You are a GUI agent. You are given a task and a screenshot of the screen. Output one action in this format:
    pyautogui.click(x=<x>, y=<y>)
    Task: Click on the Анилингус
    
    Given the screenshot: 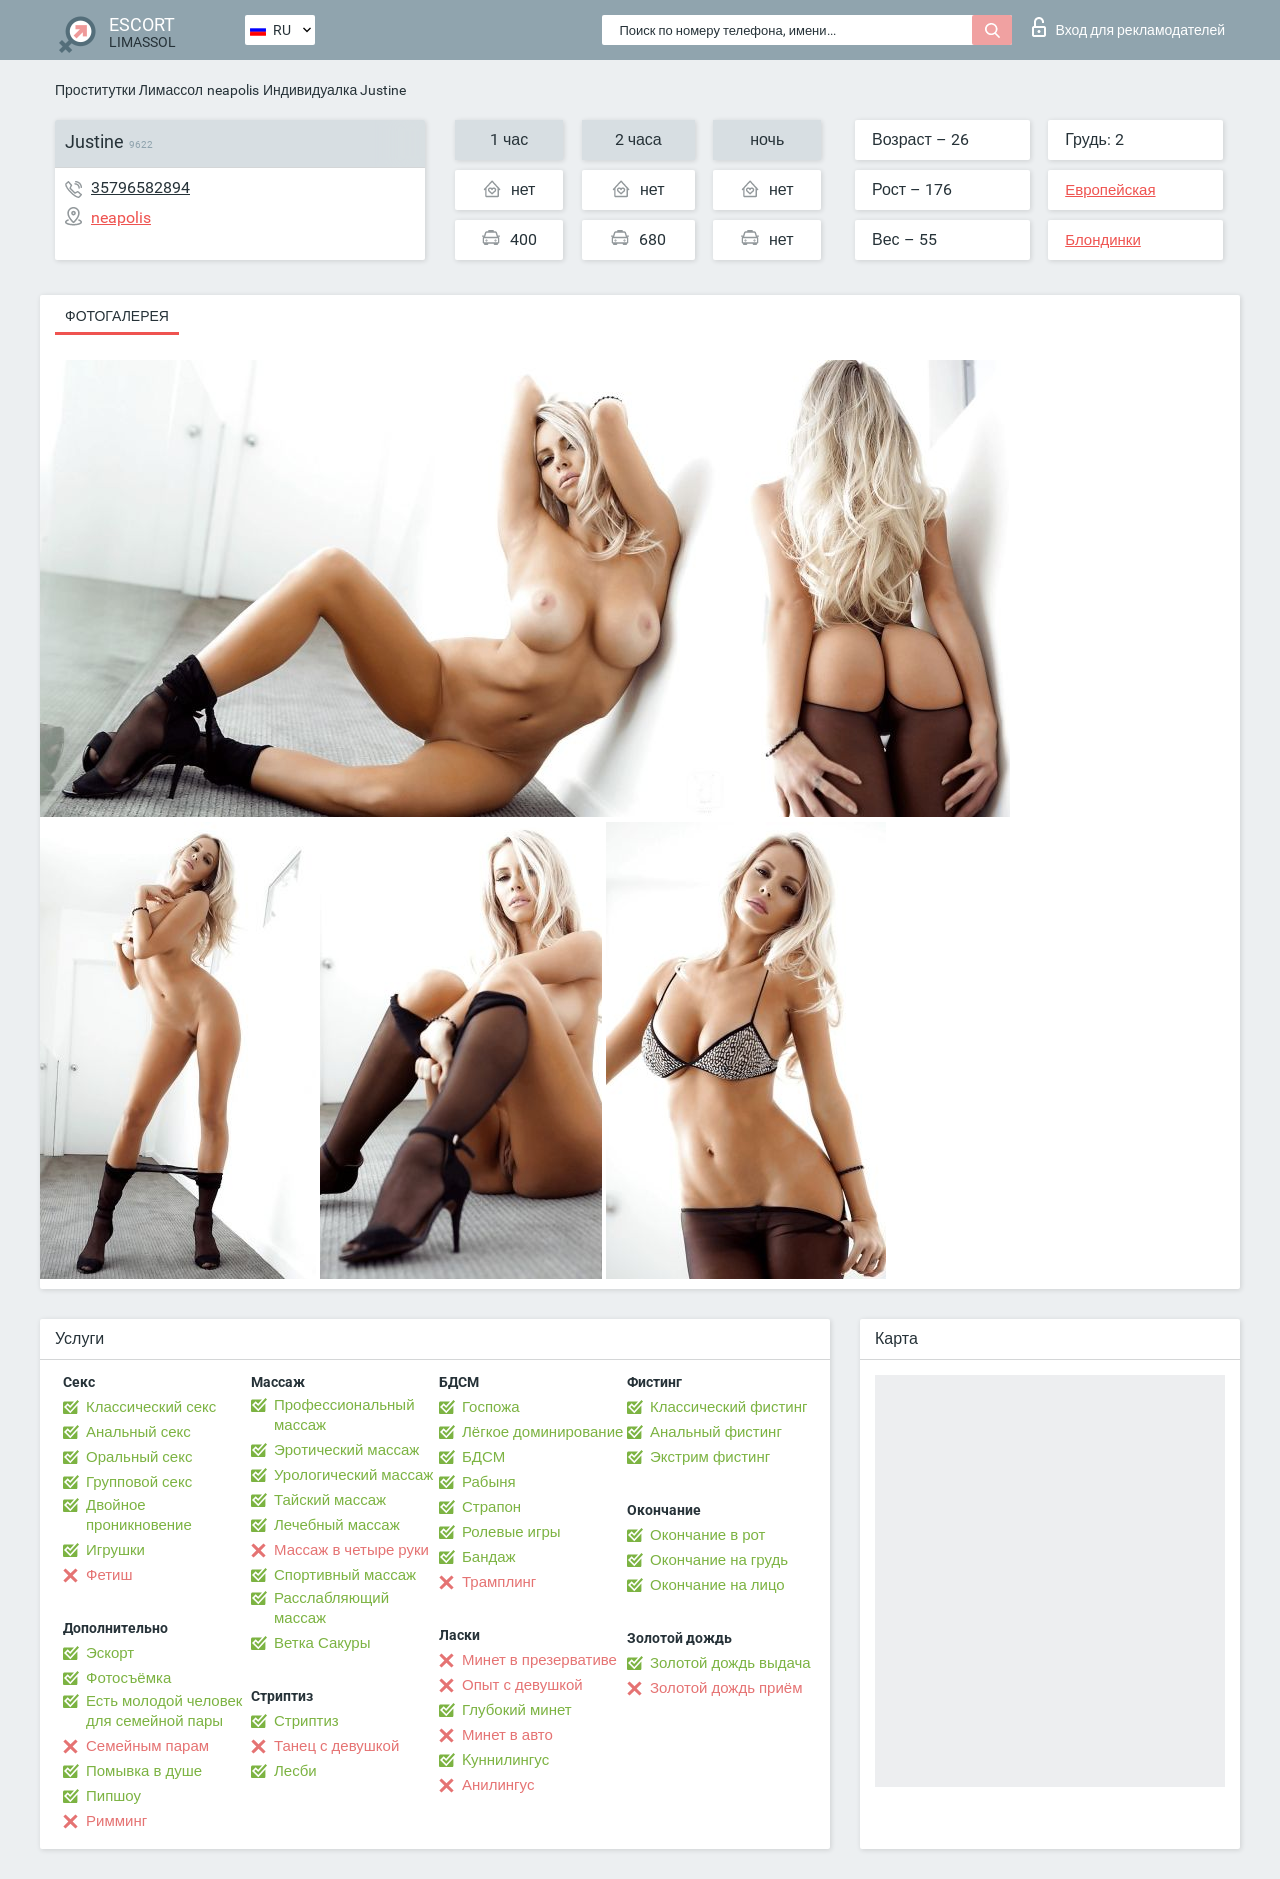 What is the action you would take?
    pyautogui.click(x=498, y=1785)
    